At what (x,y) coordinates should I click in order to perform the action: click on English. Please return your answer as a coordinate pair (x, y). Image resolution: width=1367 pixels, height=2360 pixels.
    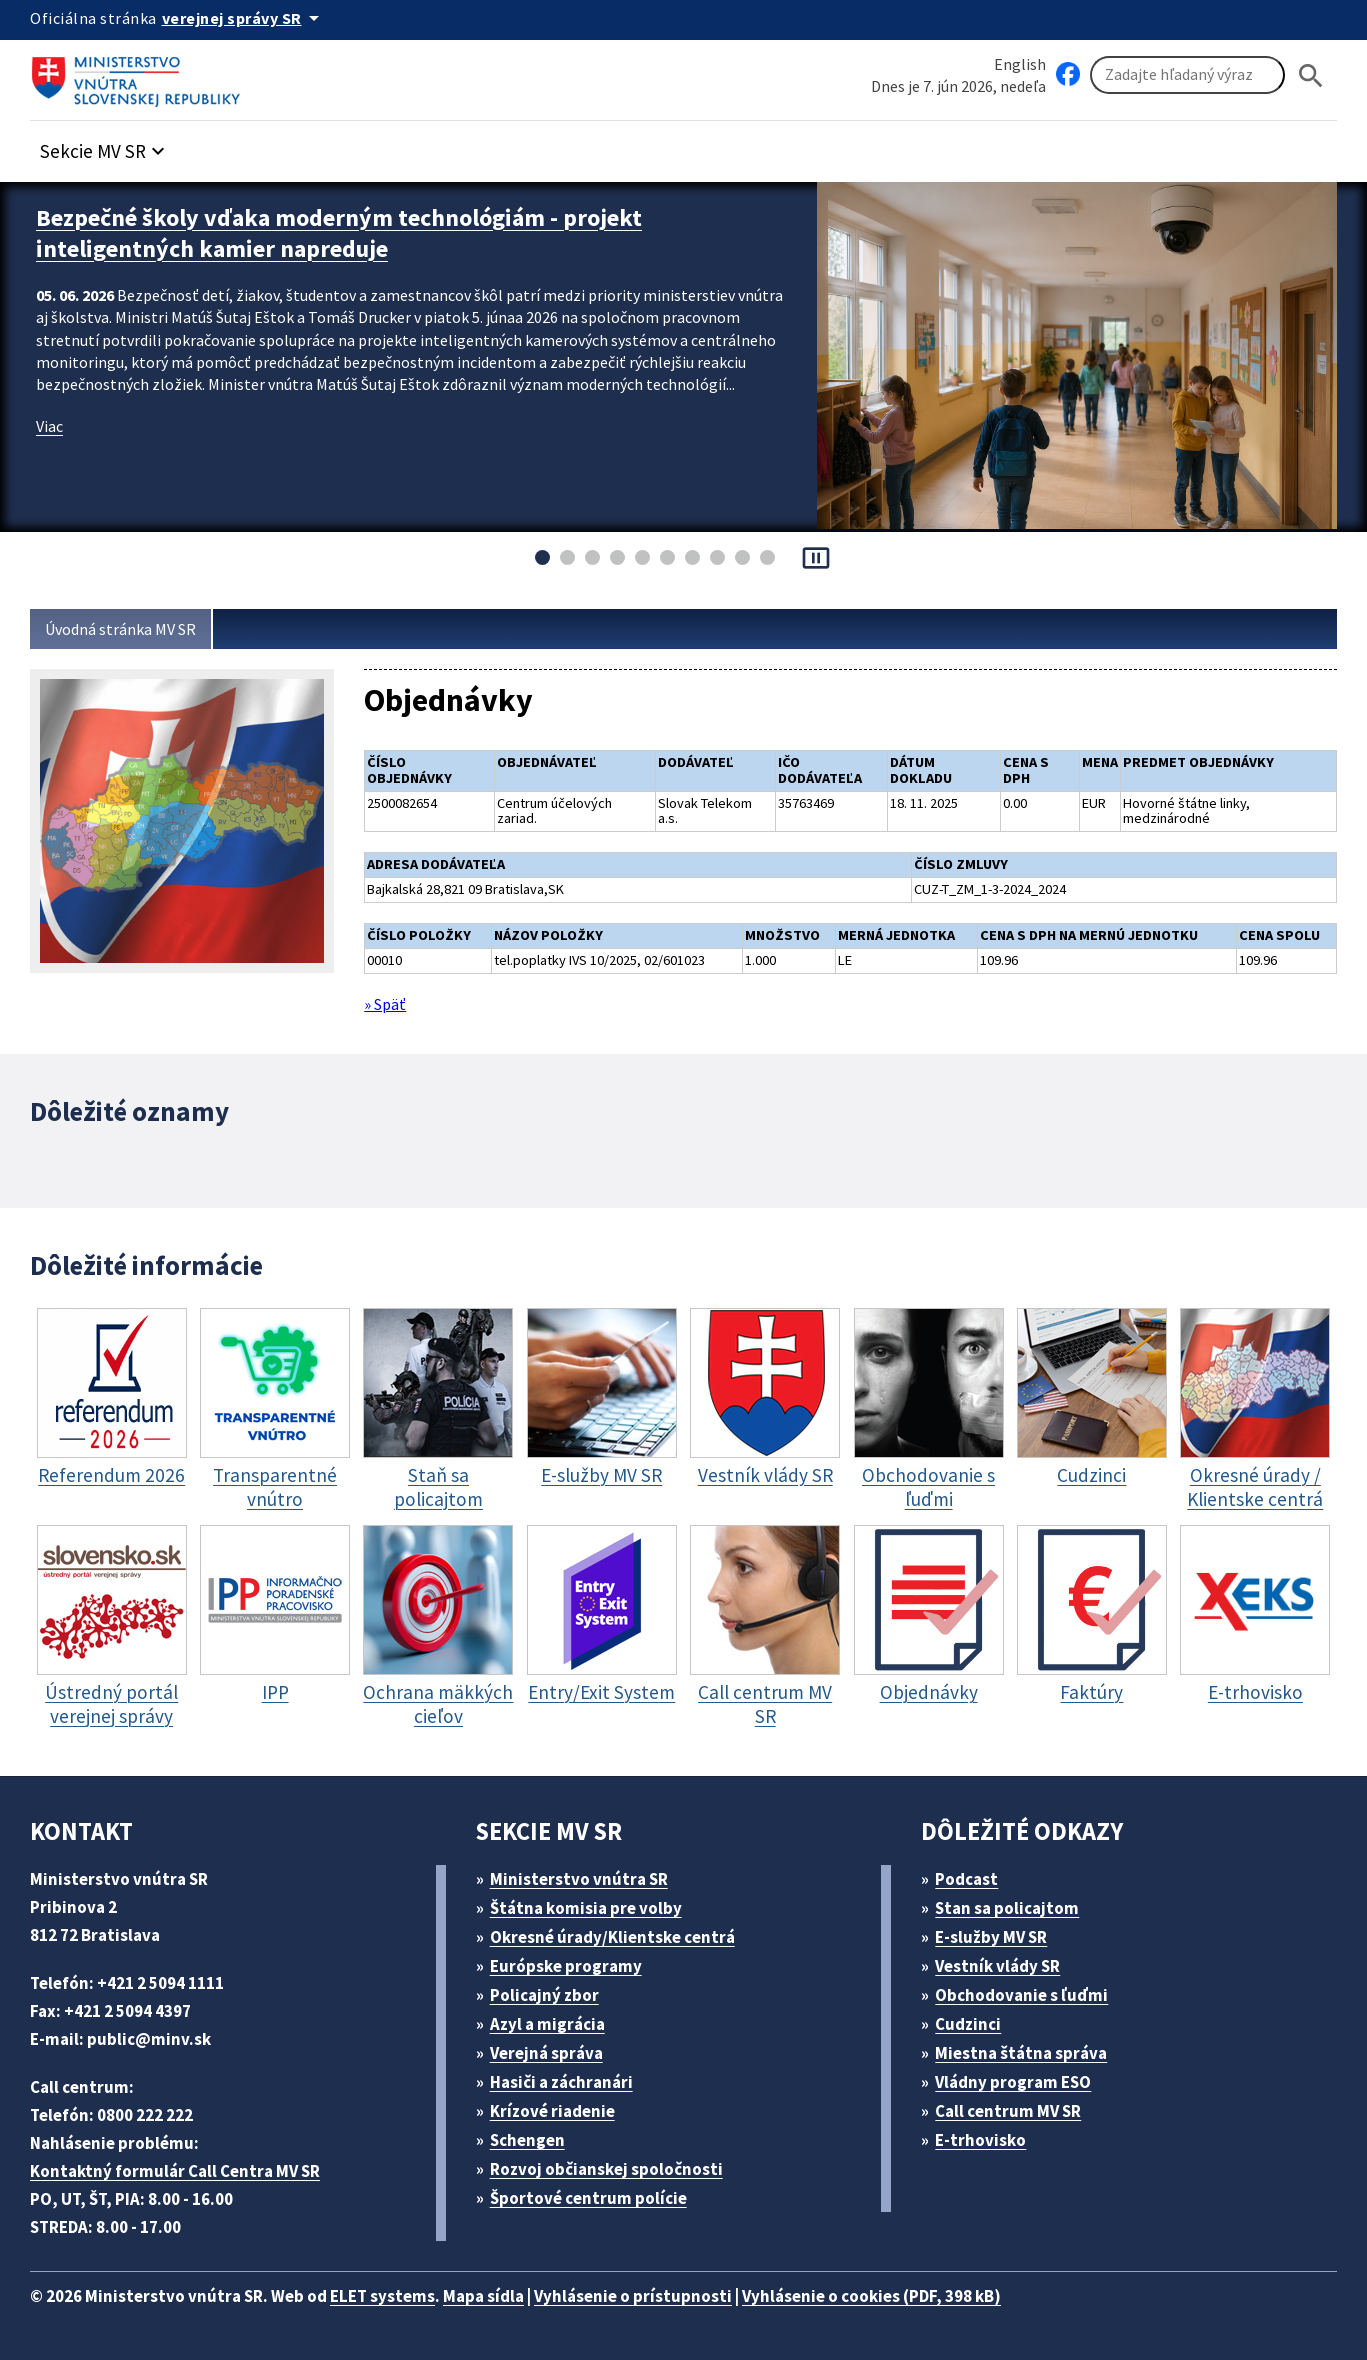
    Looking at the image, I should click on (1020, 64).